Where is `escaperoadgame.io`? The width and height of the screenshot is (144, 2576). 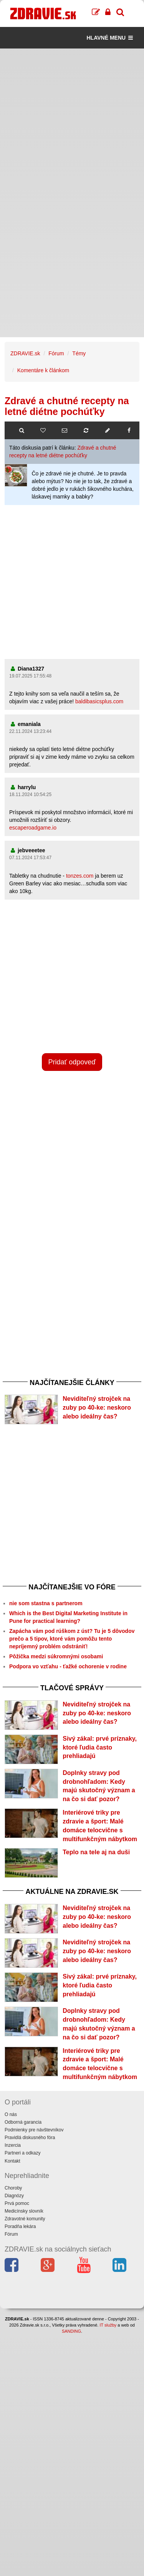 escaperoadgame.io is located at coordinates (32, 828).